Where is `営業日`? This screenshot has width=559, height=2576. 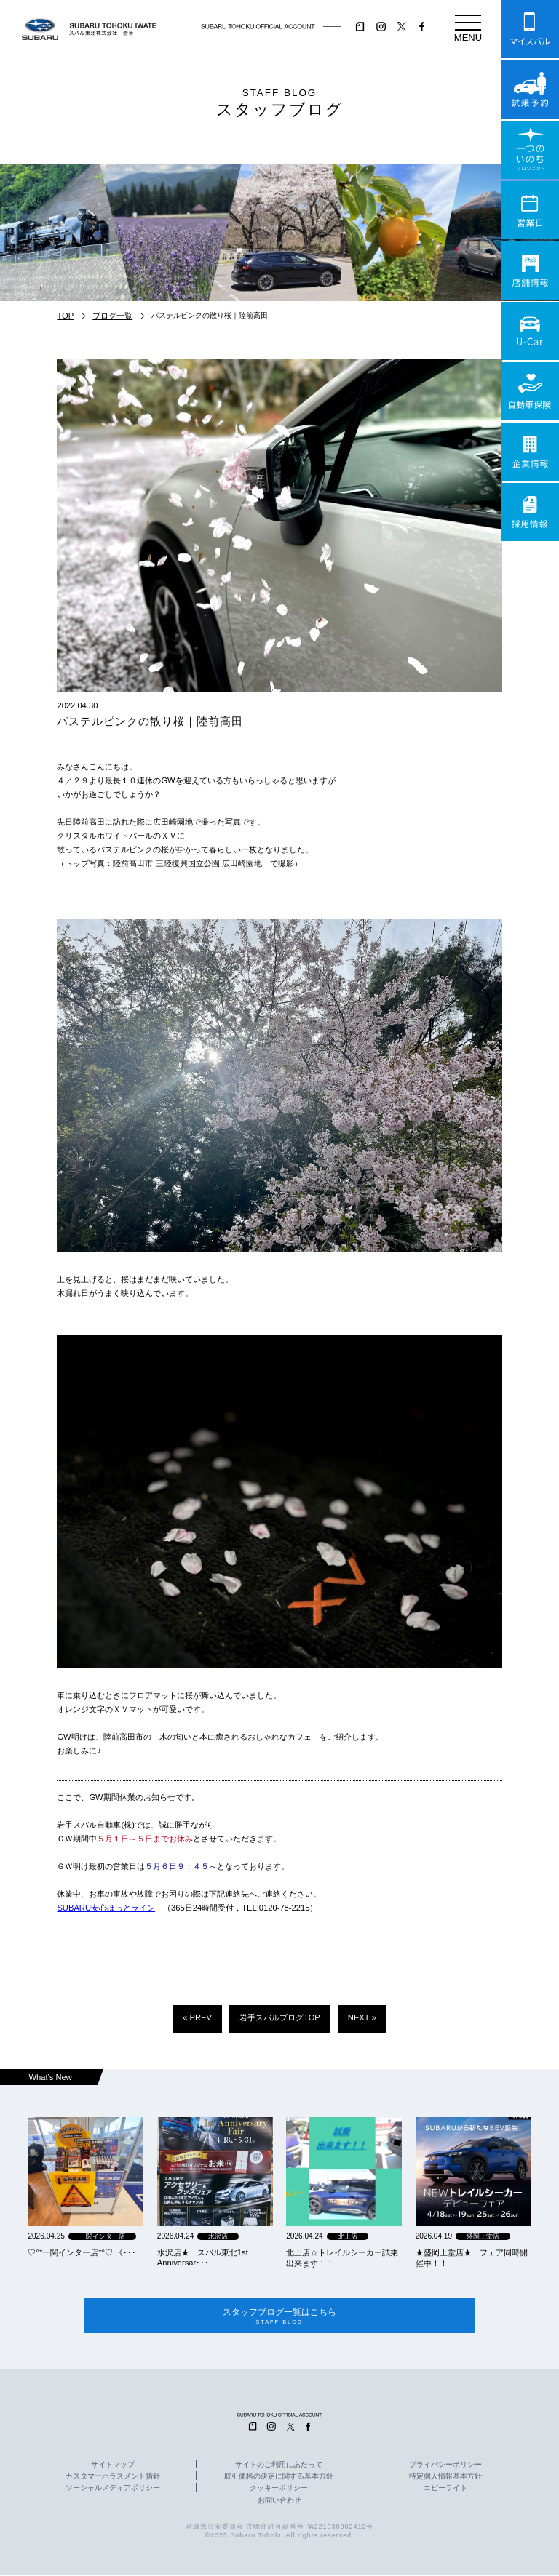 営業日 is located at coordinates (530, 210).